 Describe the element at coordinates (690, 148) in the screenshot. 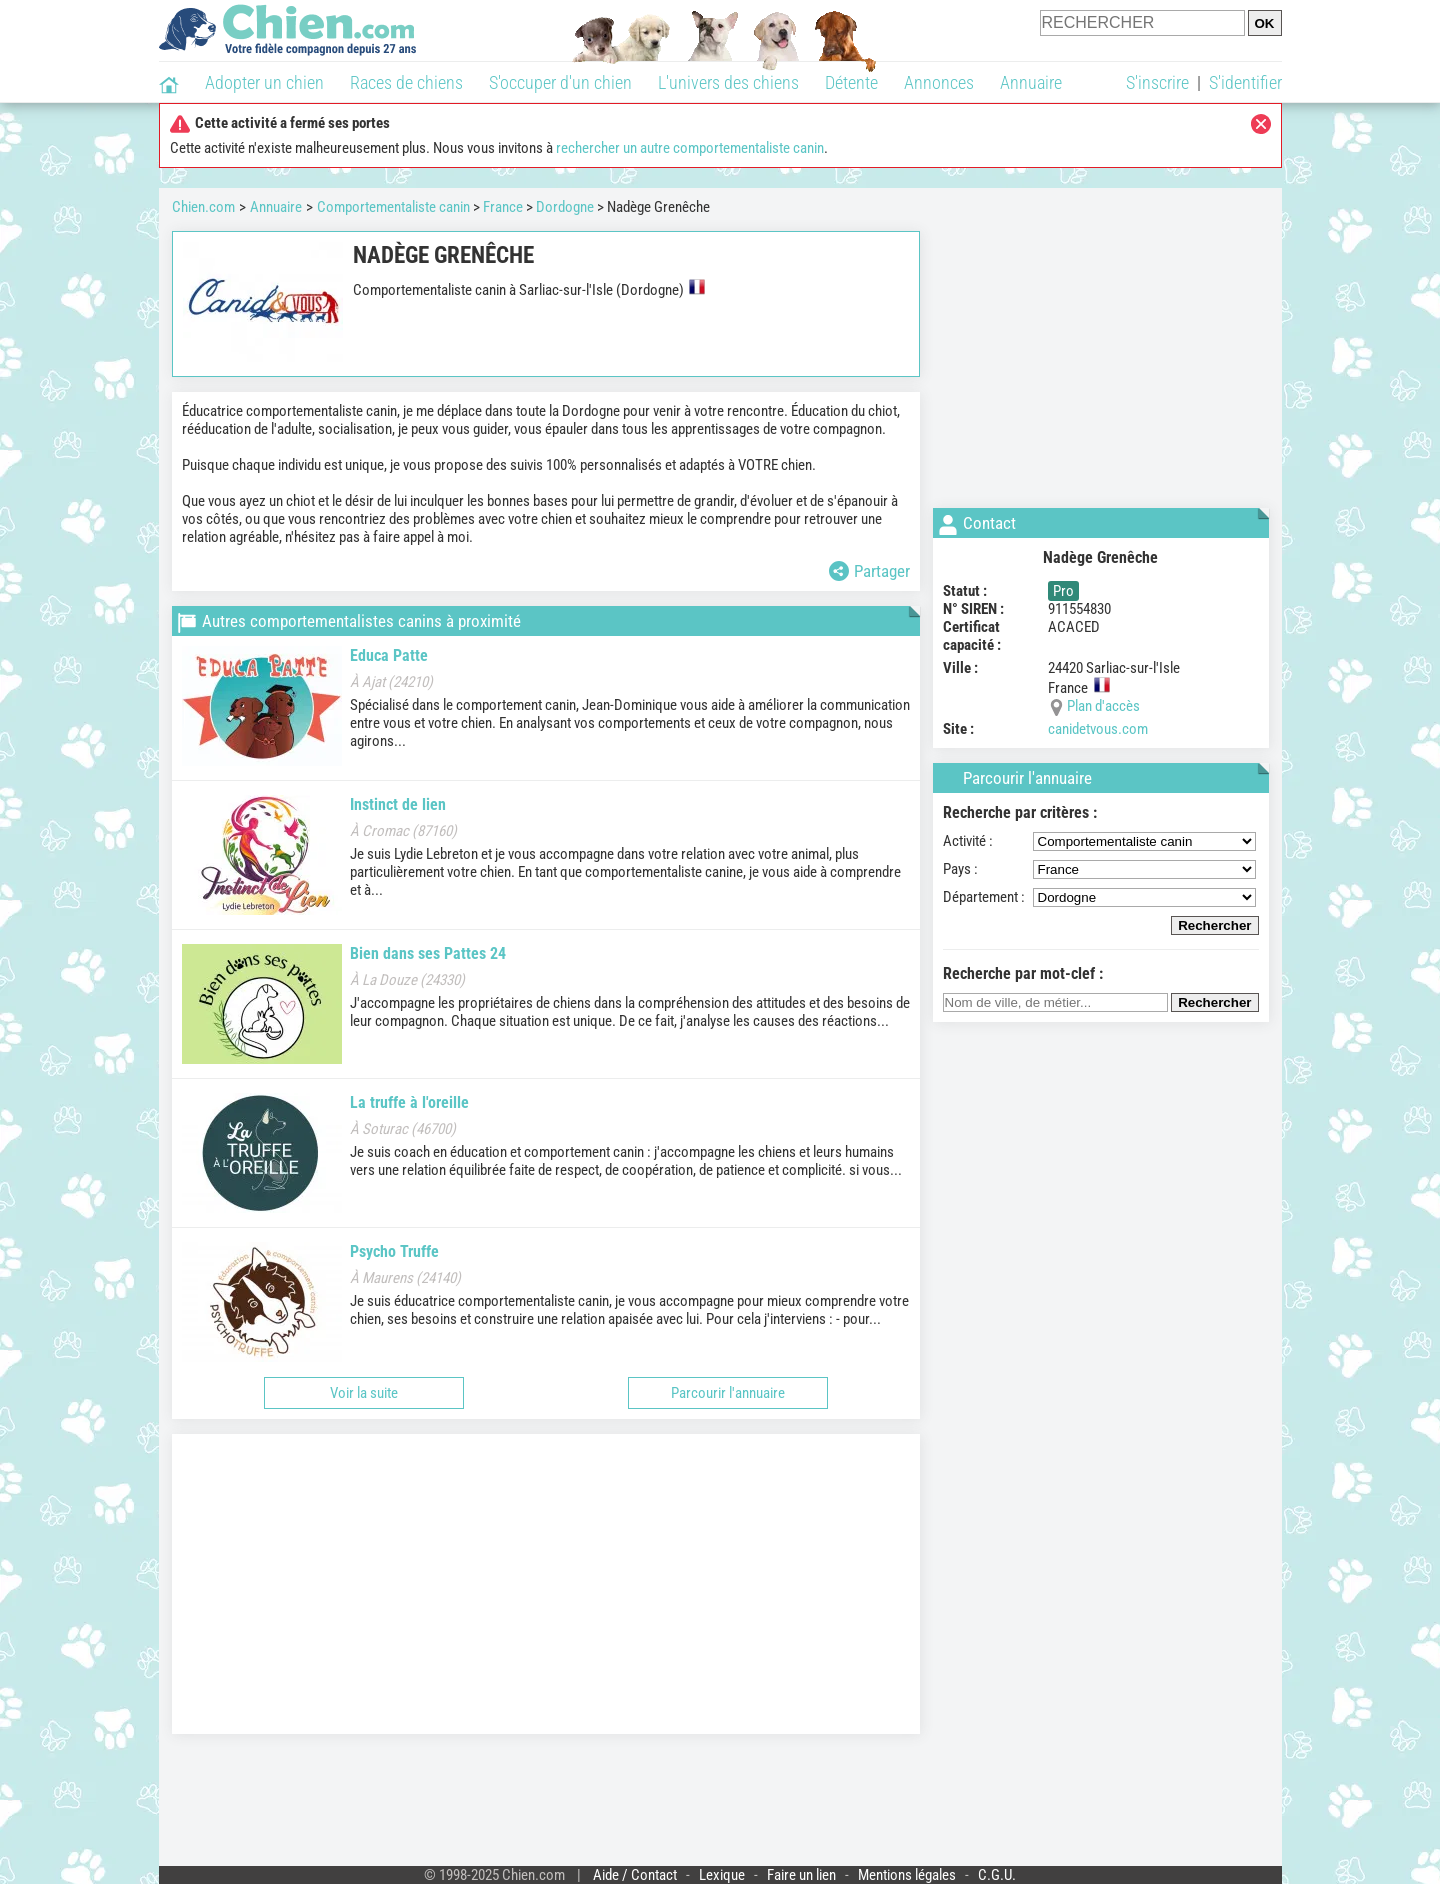

I see `rechercher un autre comportementaliste canin` at that location.